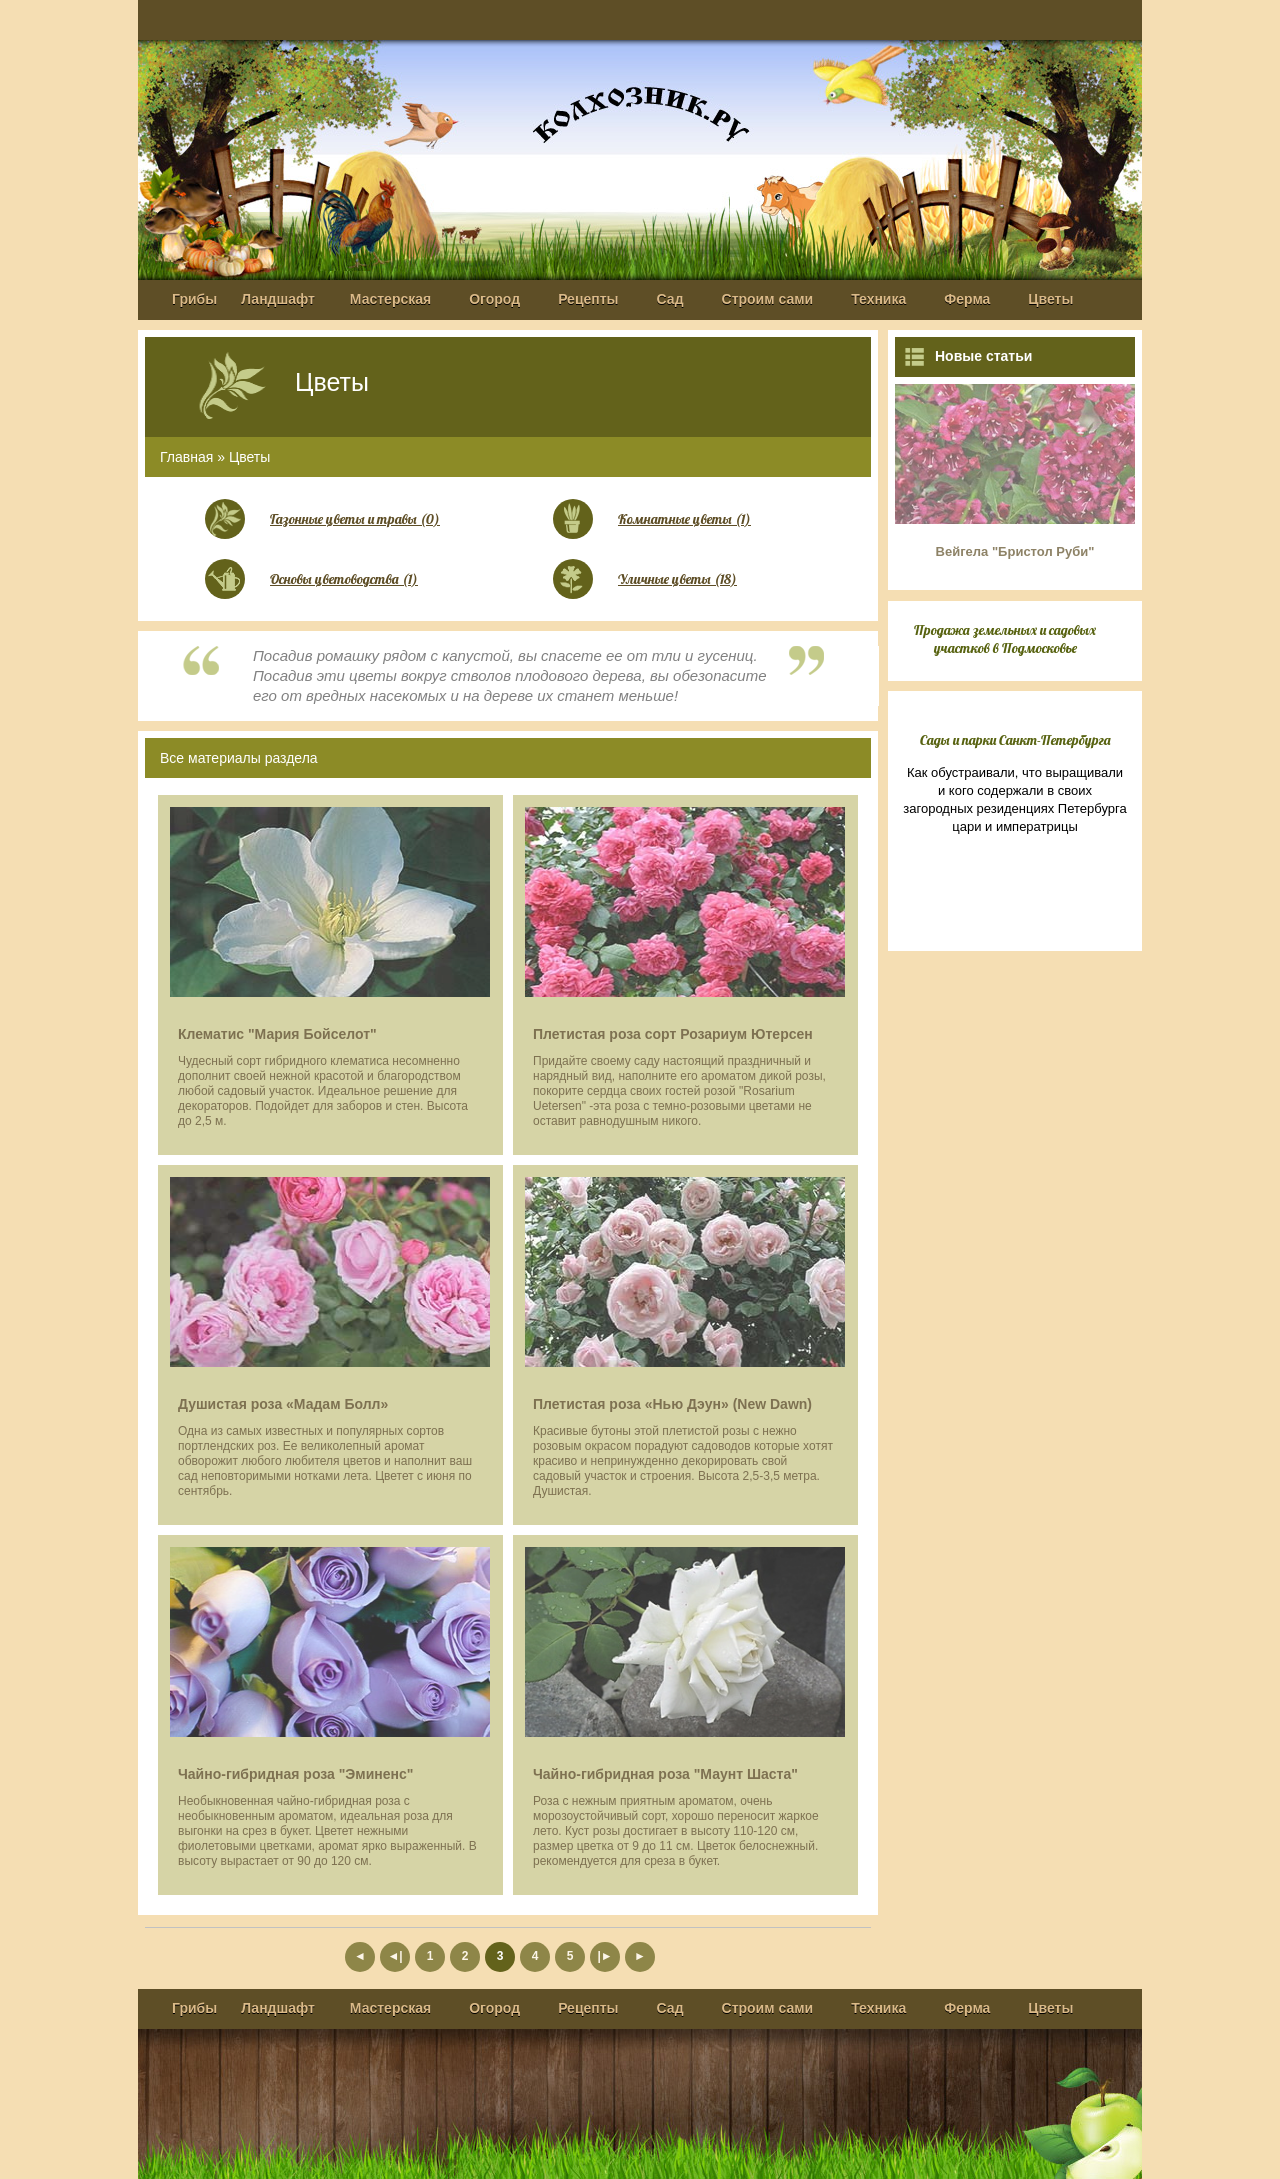  What do you see at coordinates (967, 299) in the screenshot?
I see `Ферма` at bounding box center [967, 299].